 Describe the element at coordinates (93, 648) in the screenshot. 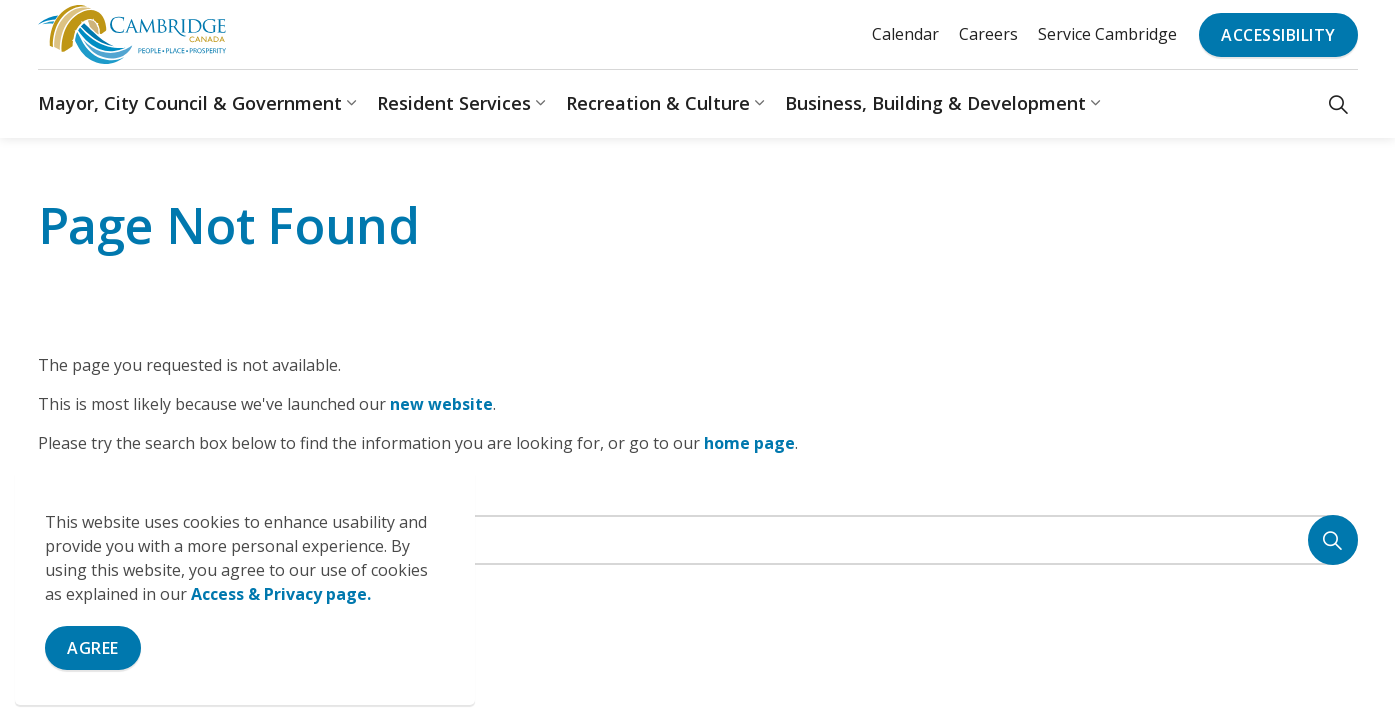

I see `Agree [Agree to cookie consent message]` at that location.